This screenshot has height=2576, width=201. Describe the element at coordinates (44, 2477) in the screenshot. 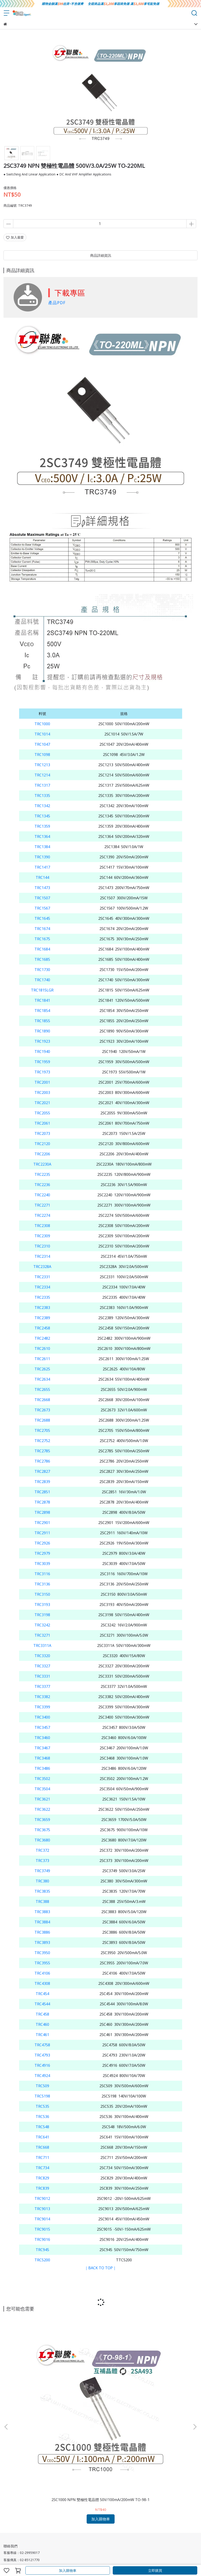

I see `服務條款` at that location.